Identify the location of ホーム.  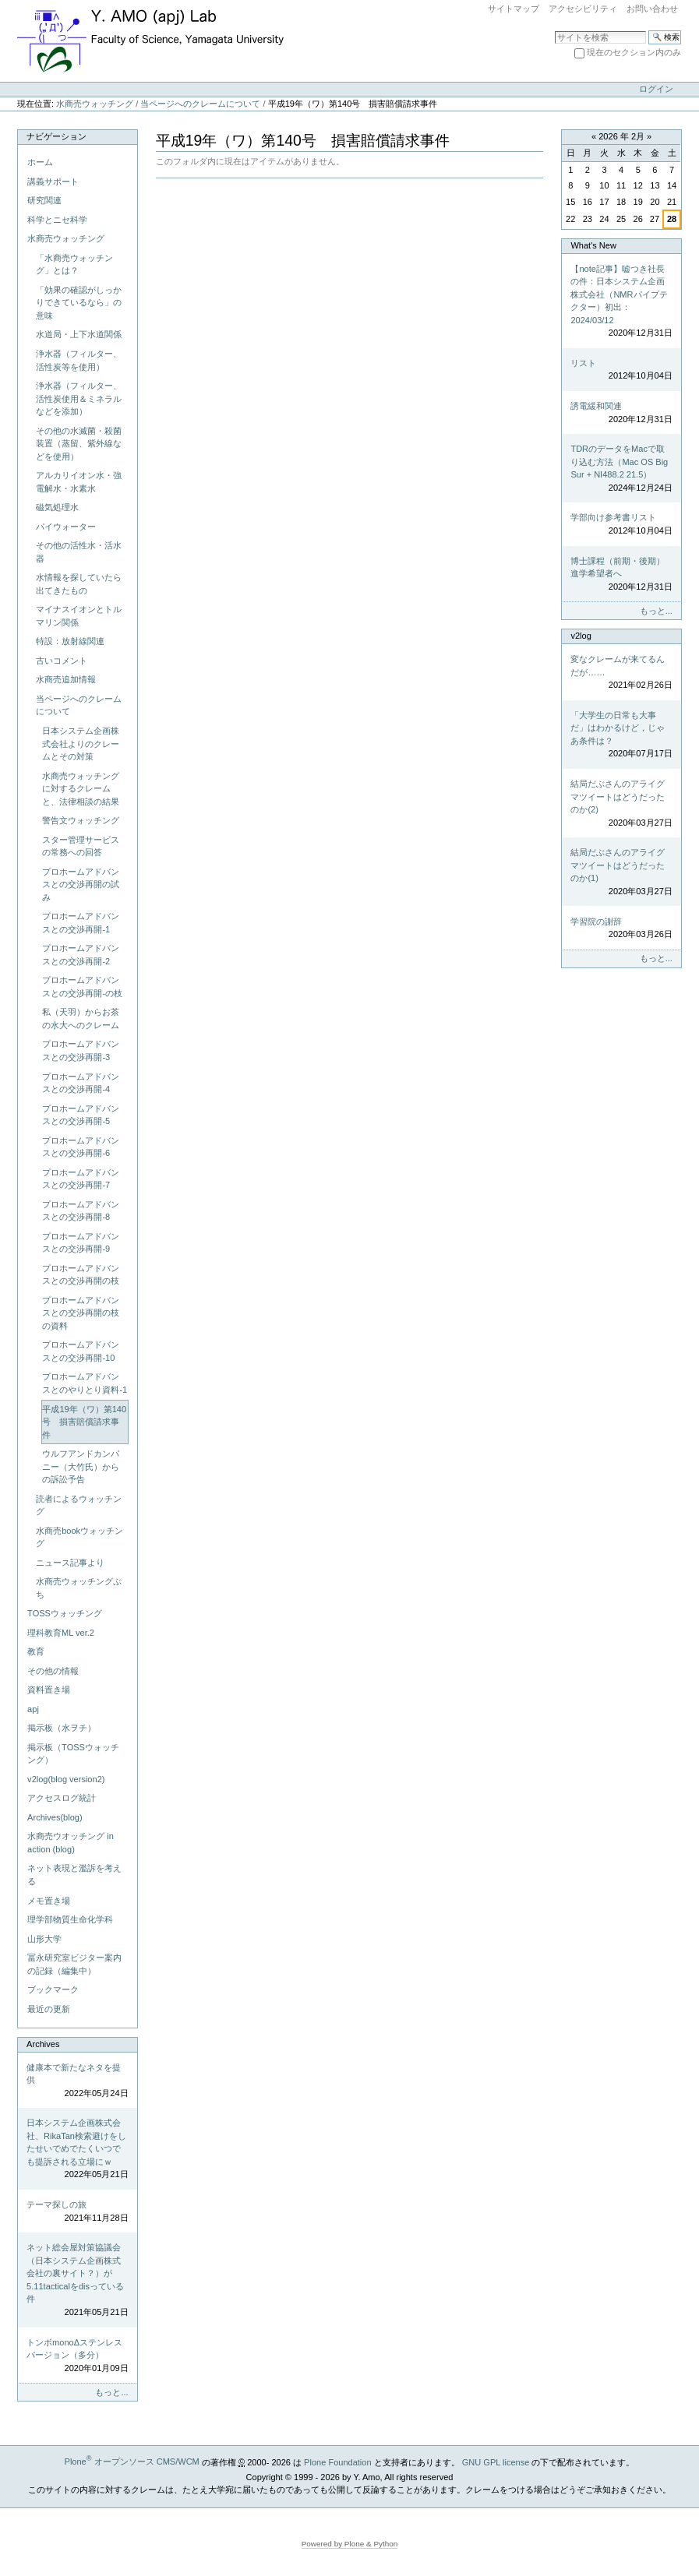
(40, 162).